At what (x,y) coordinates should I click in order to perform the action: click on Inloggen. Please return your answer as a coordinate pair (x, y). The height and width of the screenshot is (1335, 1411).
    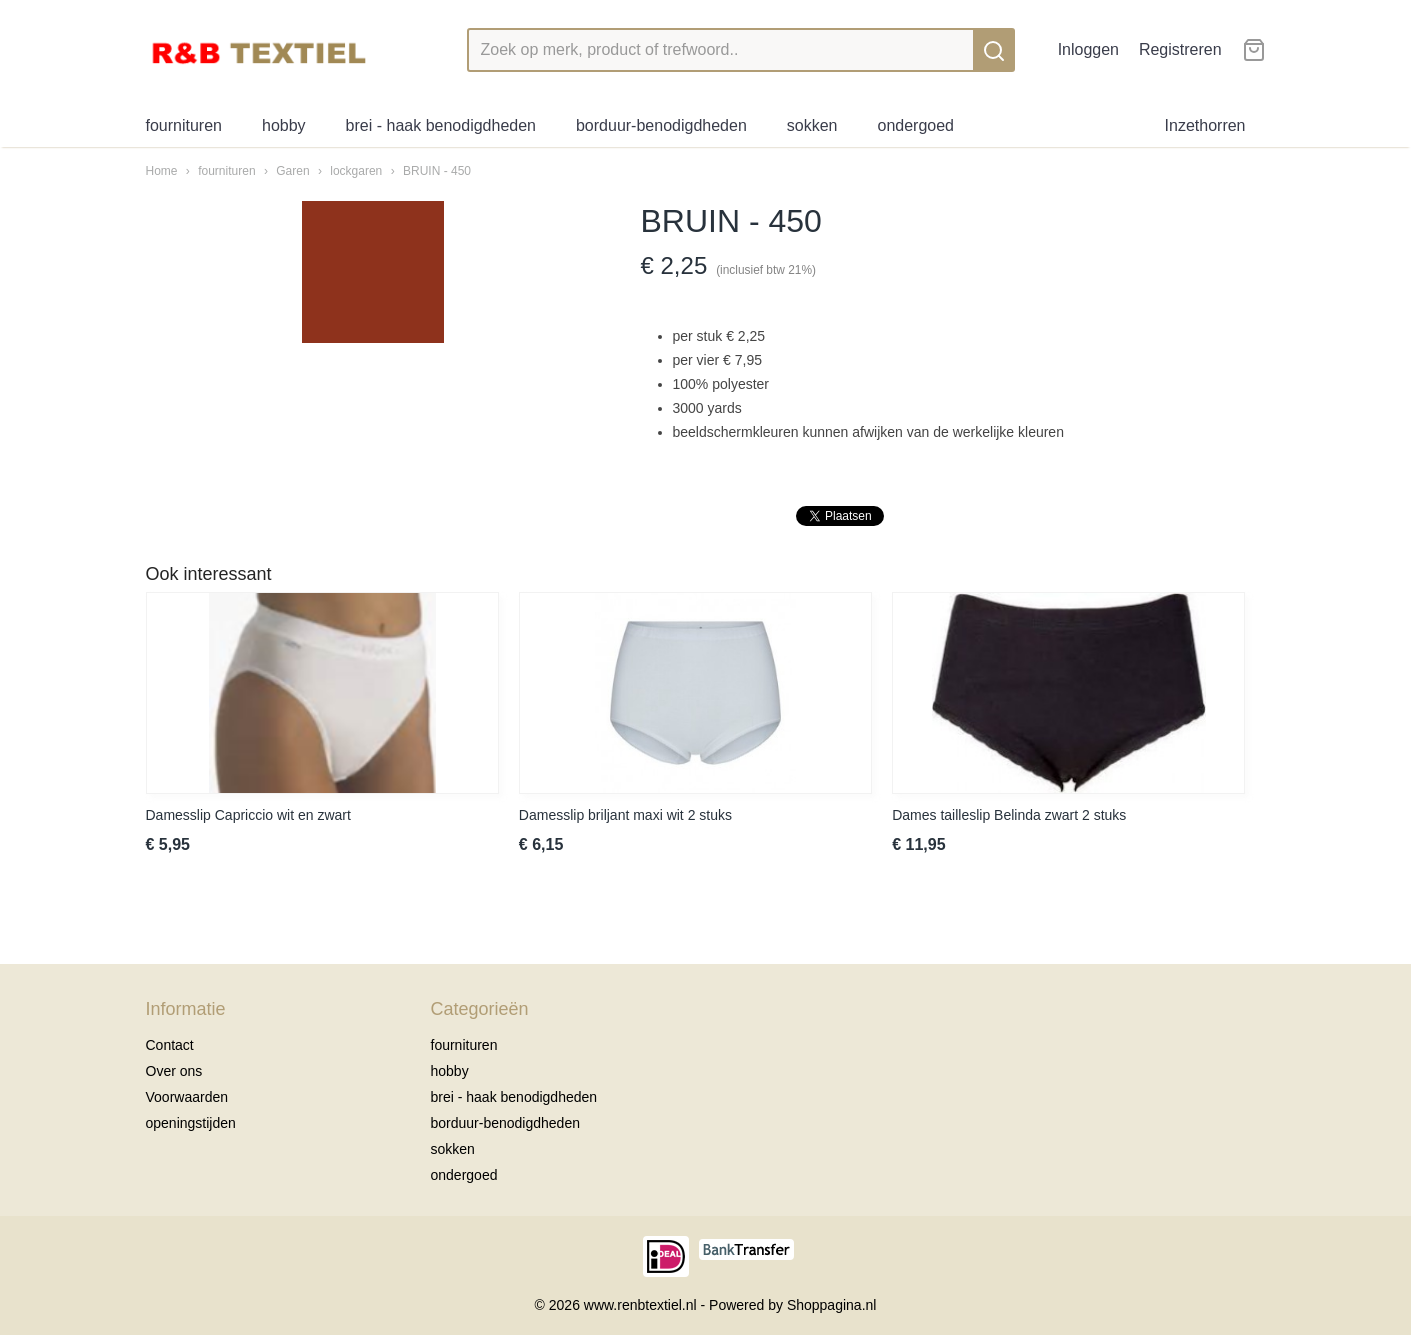
    Looking at the image, I should click on (1088, 49).